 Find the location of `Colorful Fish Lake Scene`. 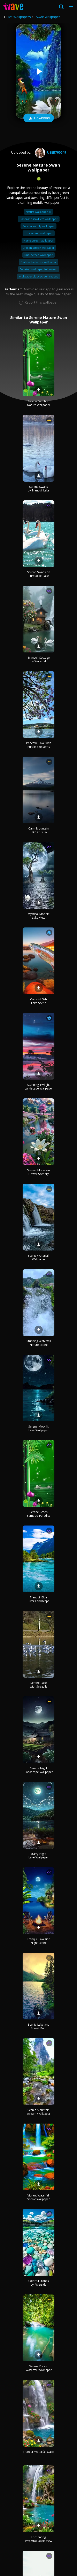

Colorful Fish Lake Scene is located at coordinates (38, 1001).